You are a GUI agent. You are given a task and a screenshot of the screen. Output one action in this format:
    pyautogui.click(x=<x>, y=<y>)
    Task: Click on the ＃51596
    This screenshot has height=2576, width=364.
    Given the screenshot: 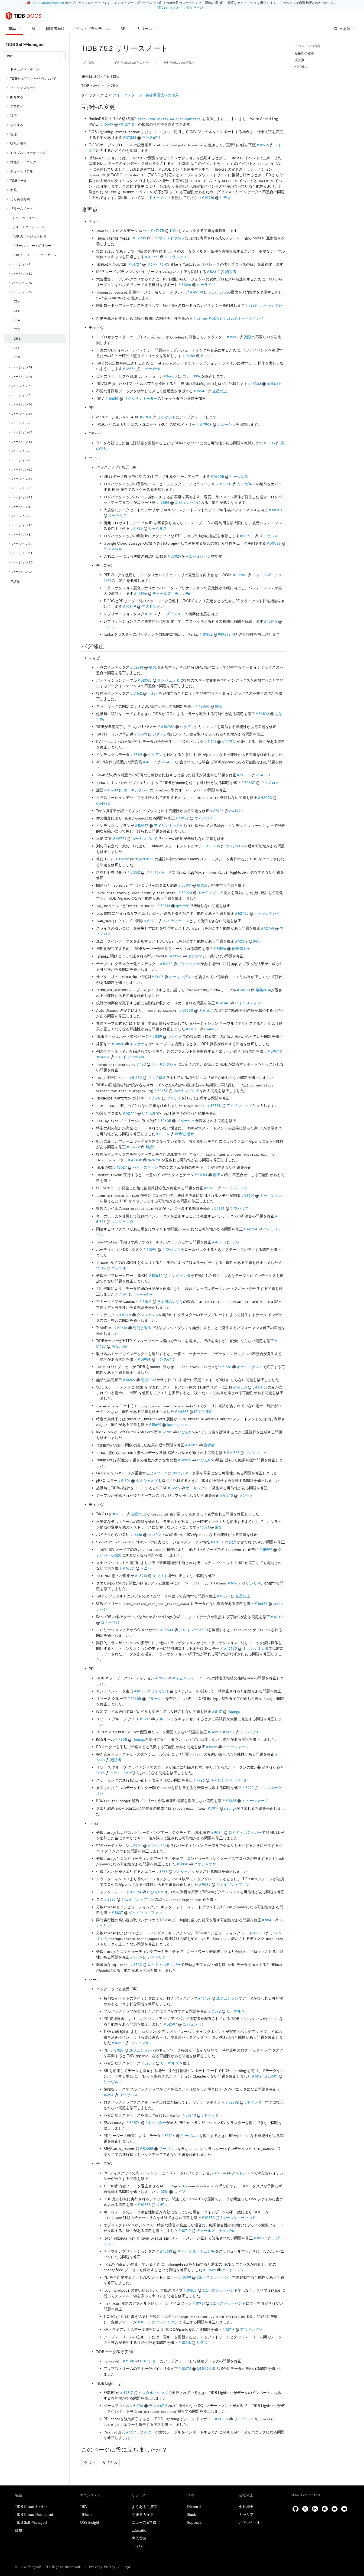 What is the action you would take?
    pyautogui.click(x=219, y=948)
    